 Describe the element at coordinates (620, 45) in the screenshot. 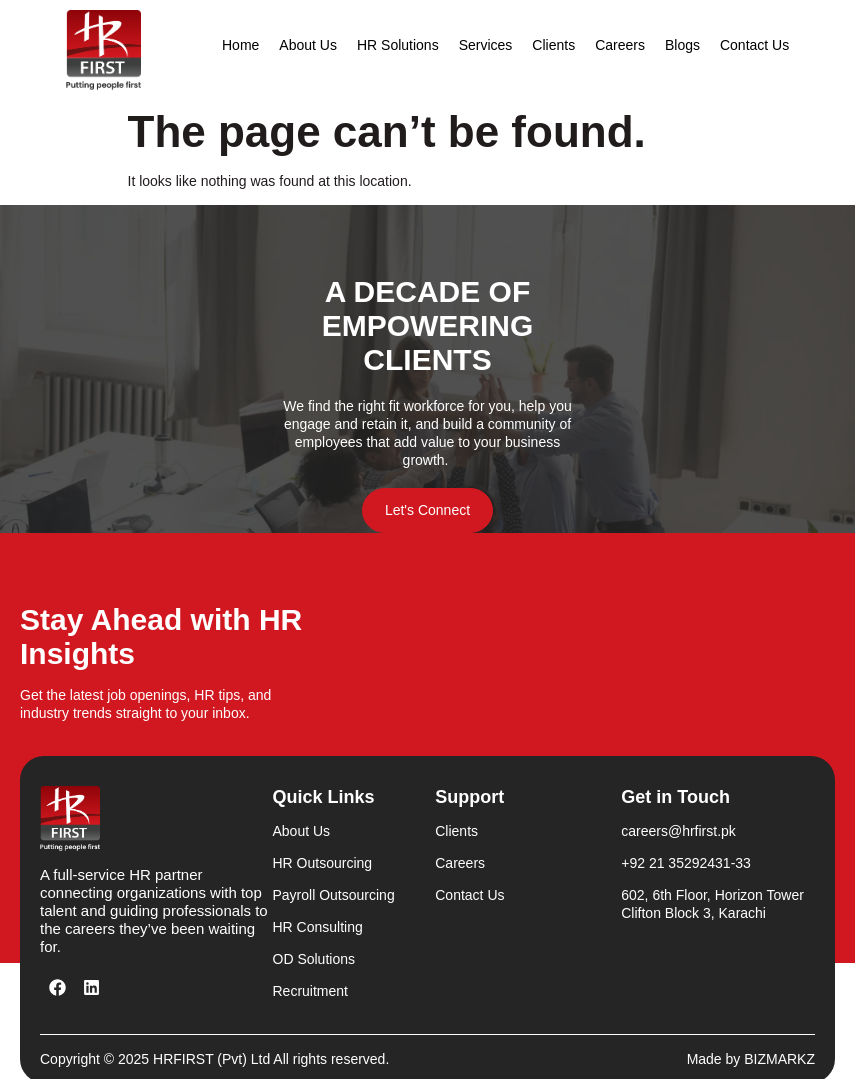

I see `Careers` at that location.